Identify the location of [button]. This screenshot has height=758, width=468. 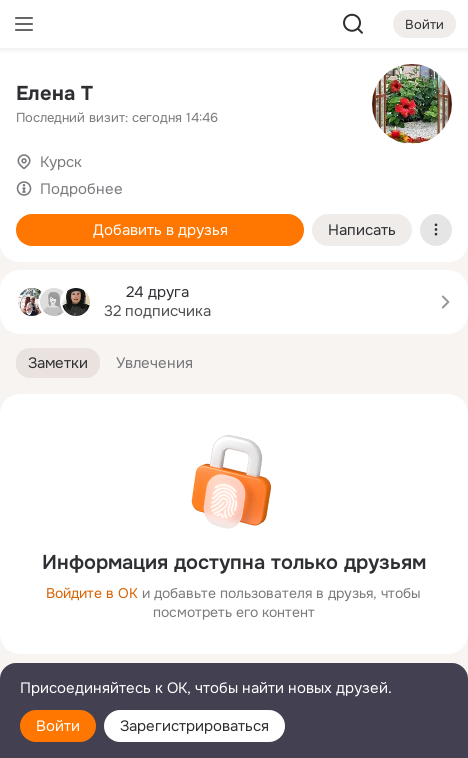
(58, 363).